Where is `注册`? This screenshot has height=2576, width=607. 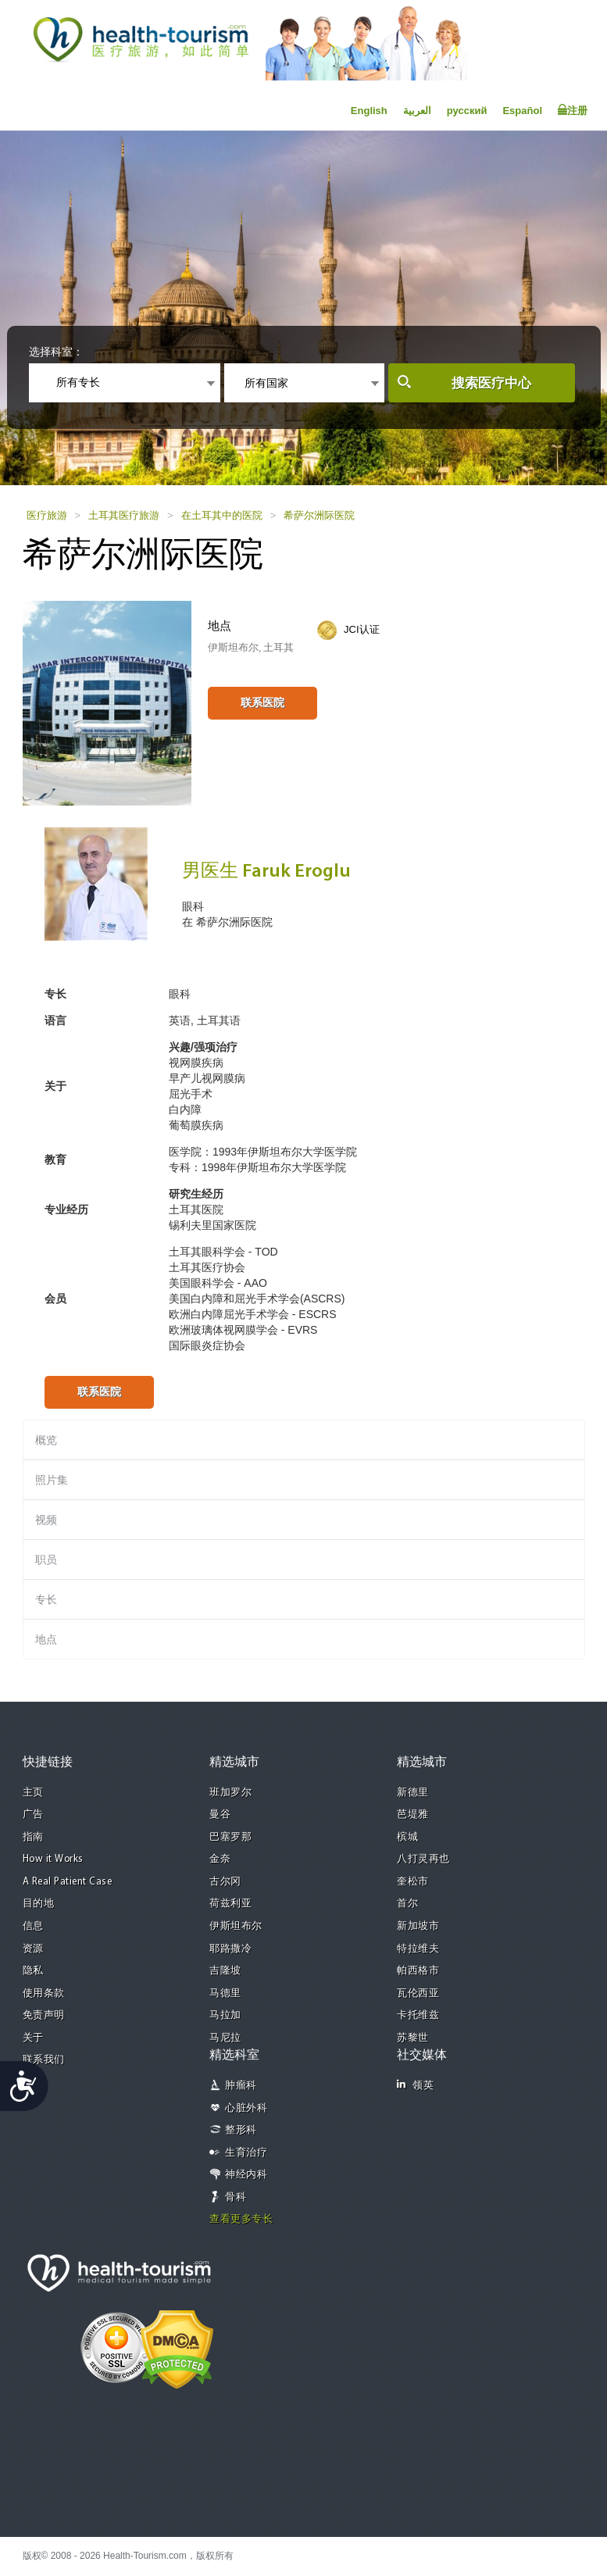 注册 is located at coordinates (572, 110).